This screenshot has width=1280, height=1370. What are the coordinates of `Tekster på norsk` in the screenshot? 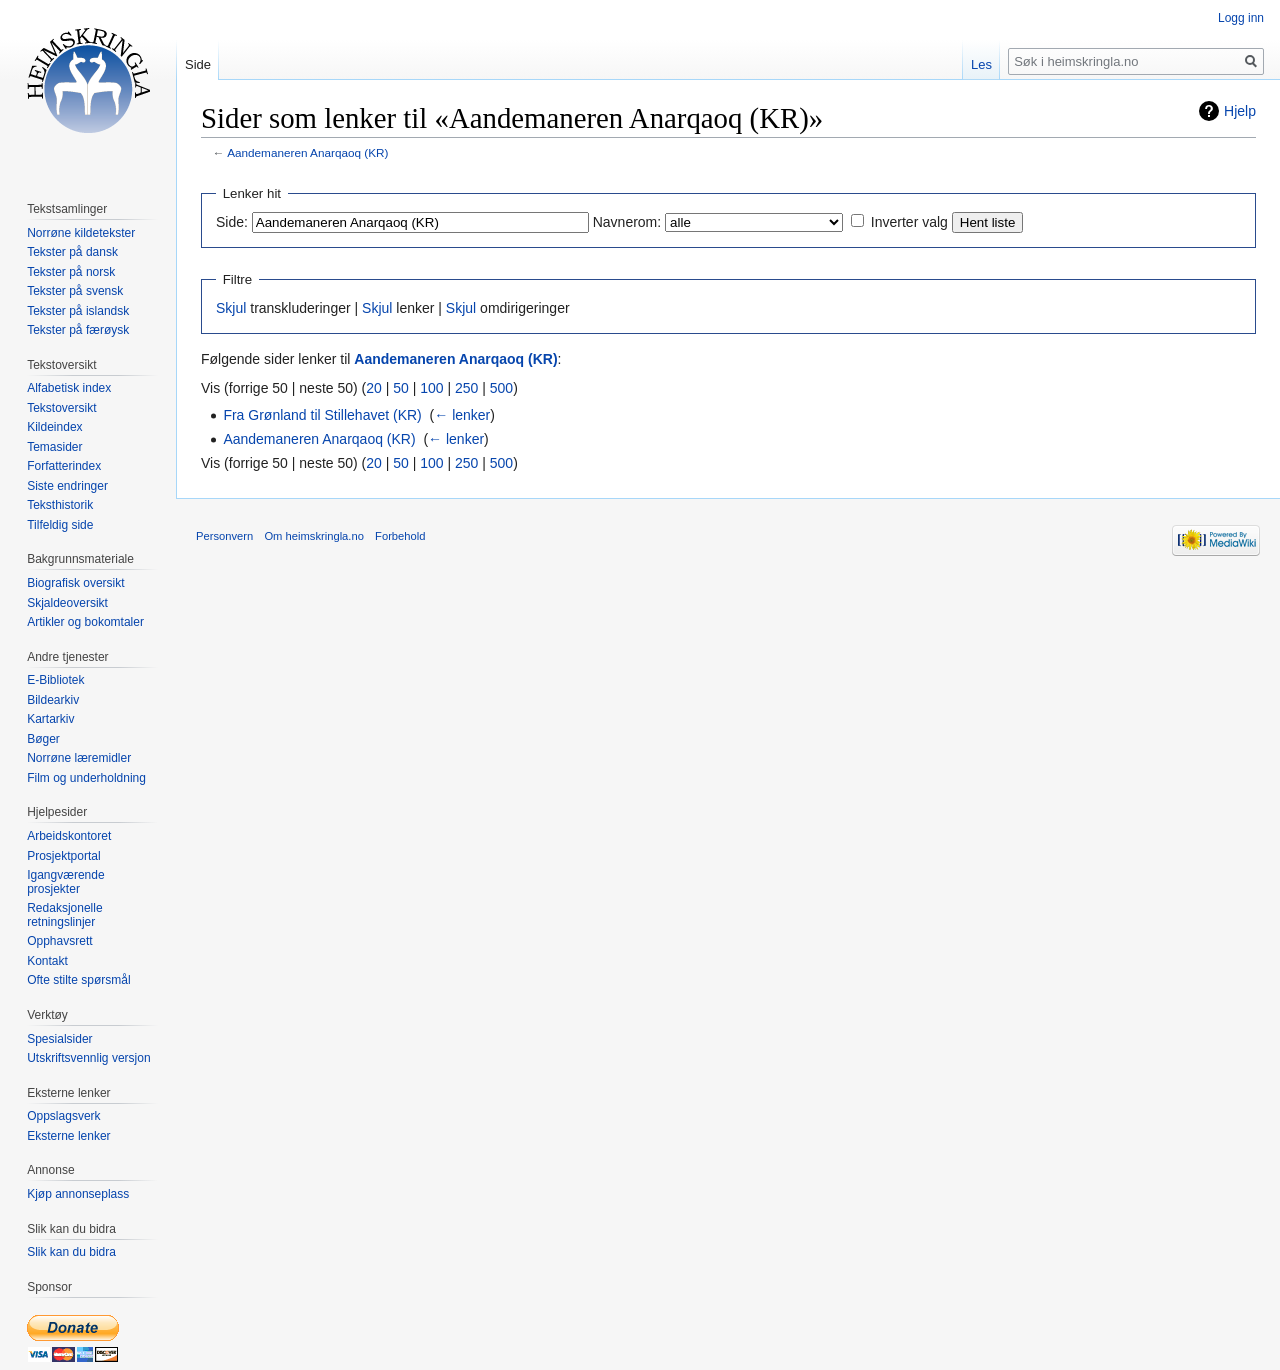 It's located at (71, 272).